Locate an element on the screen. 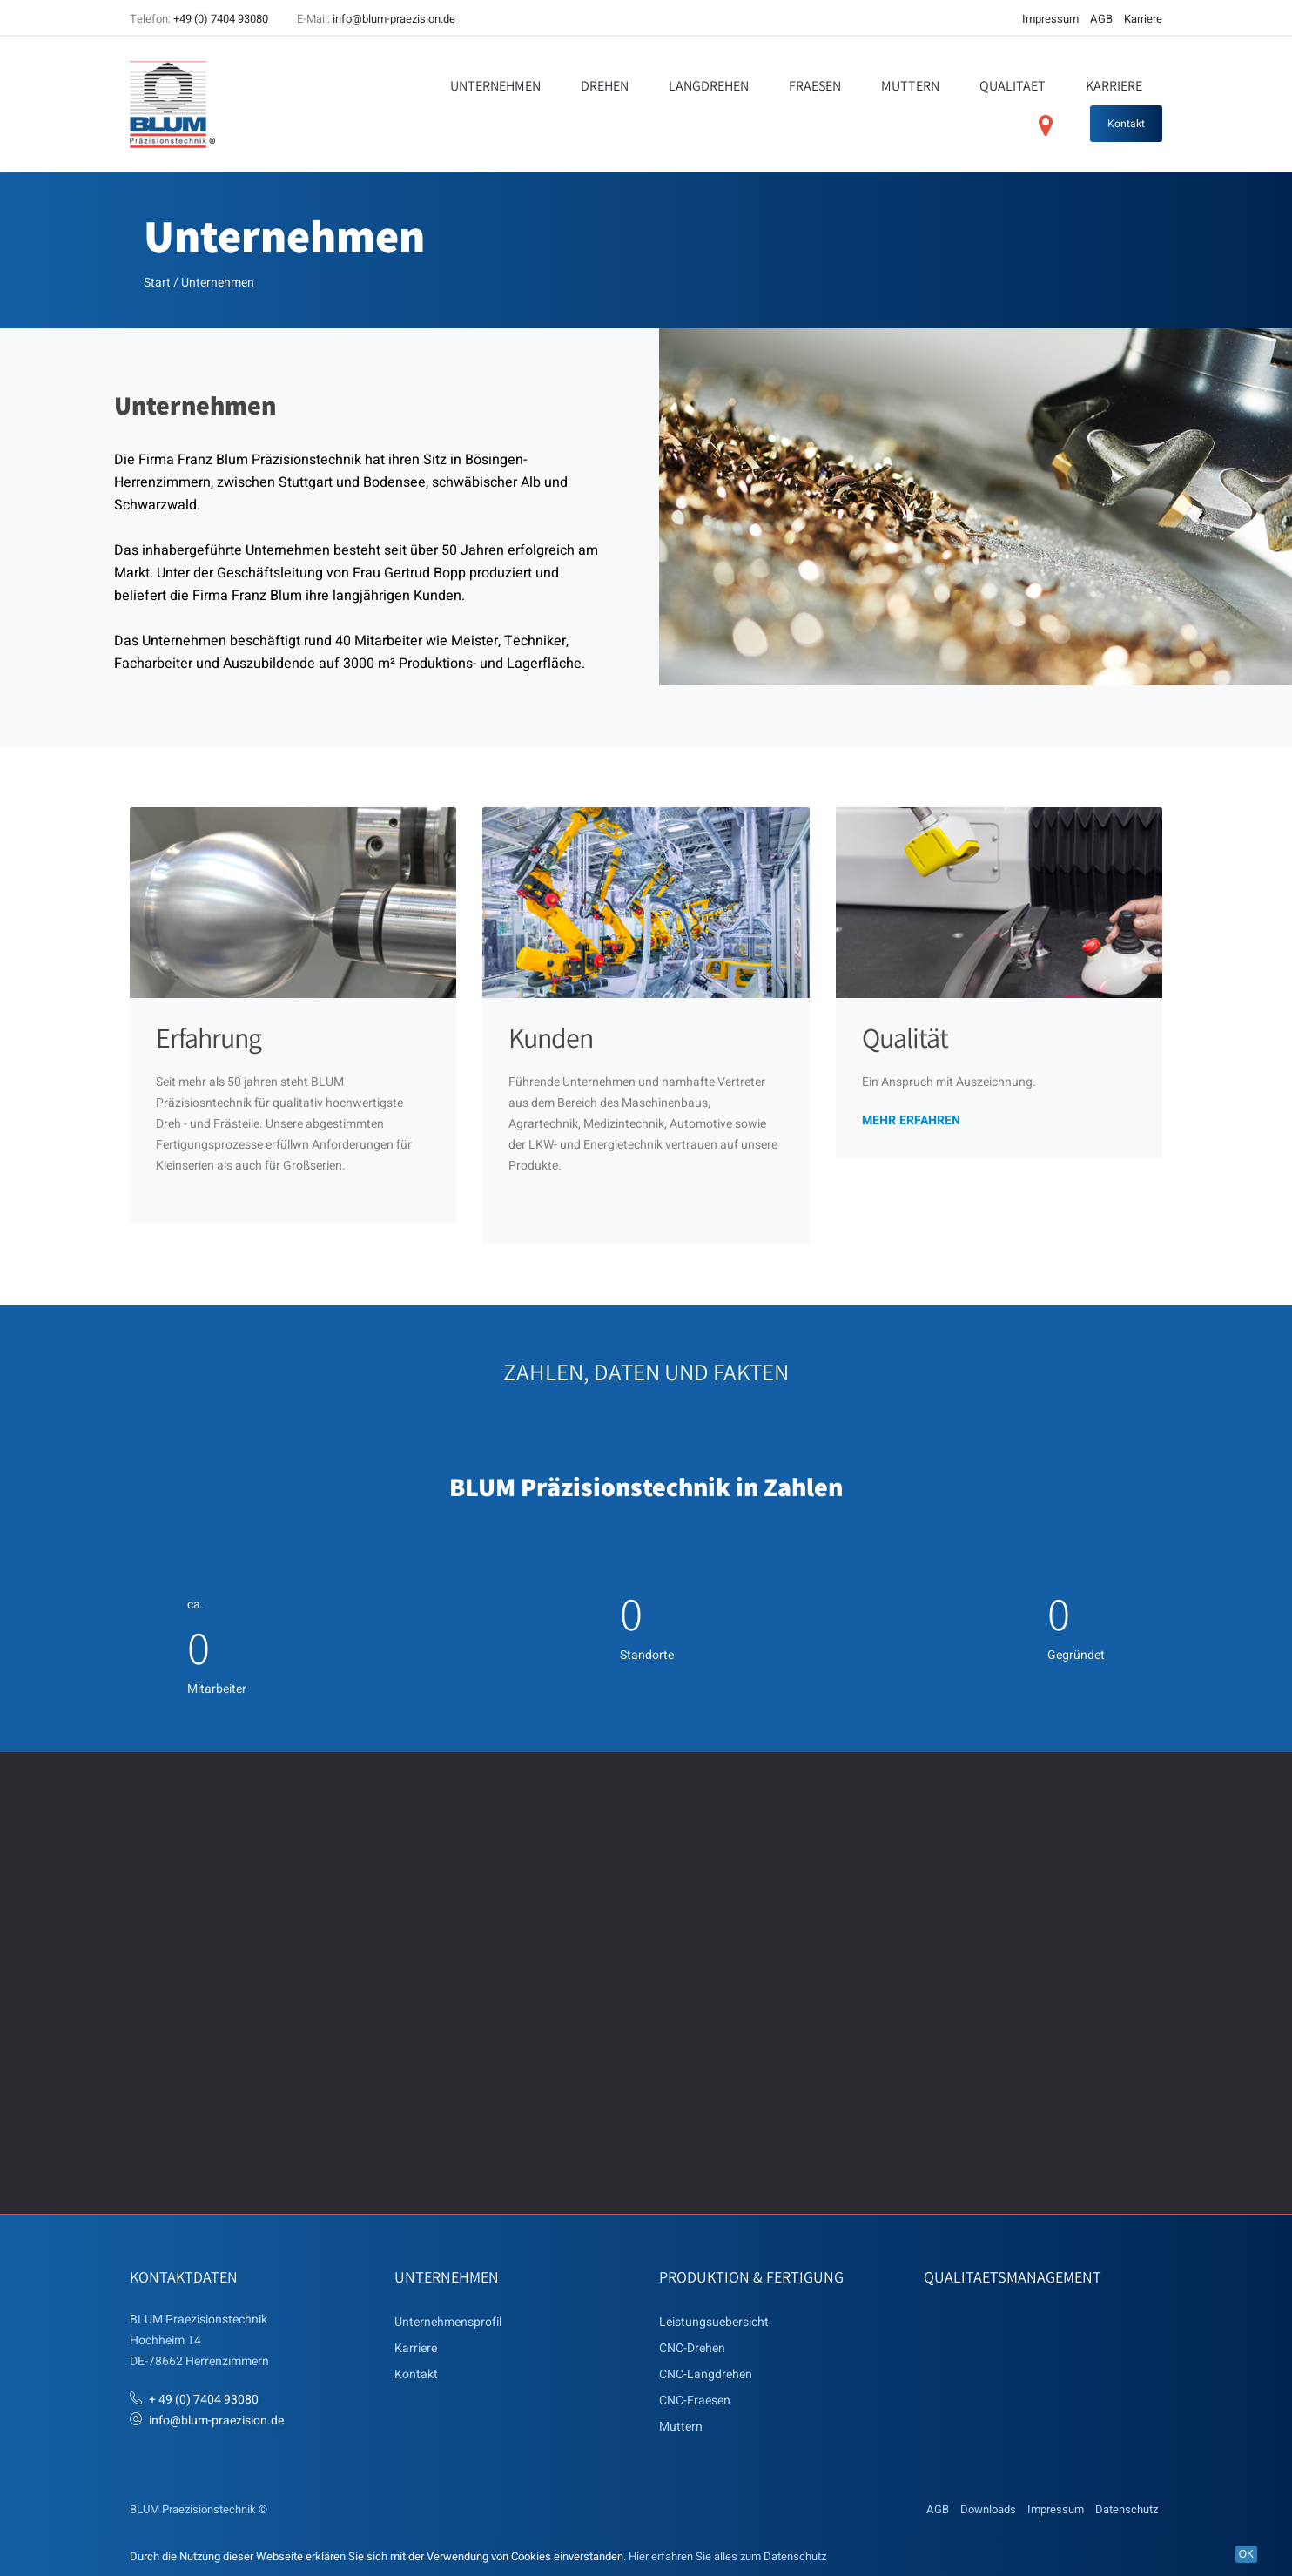  Kontakt is located at coordinates (1126, 123).